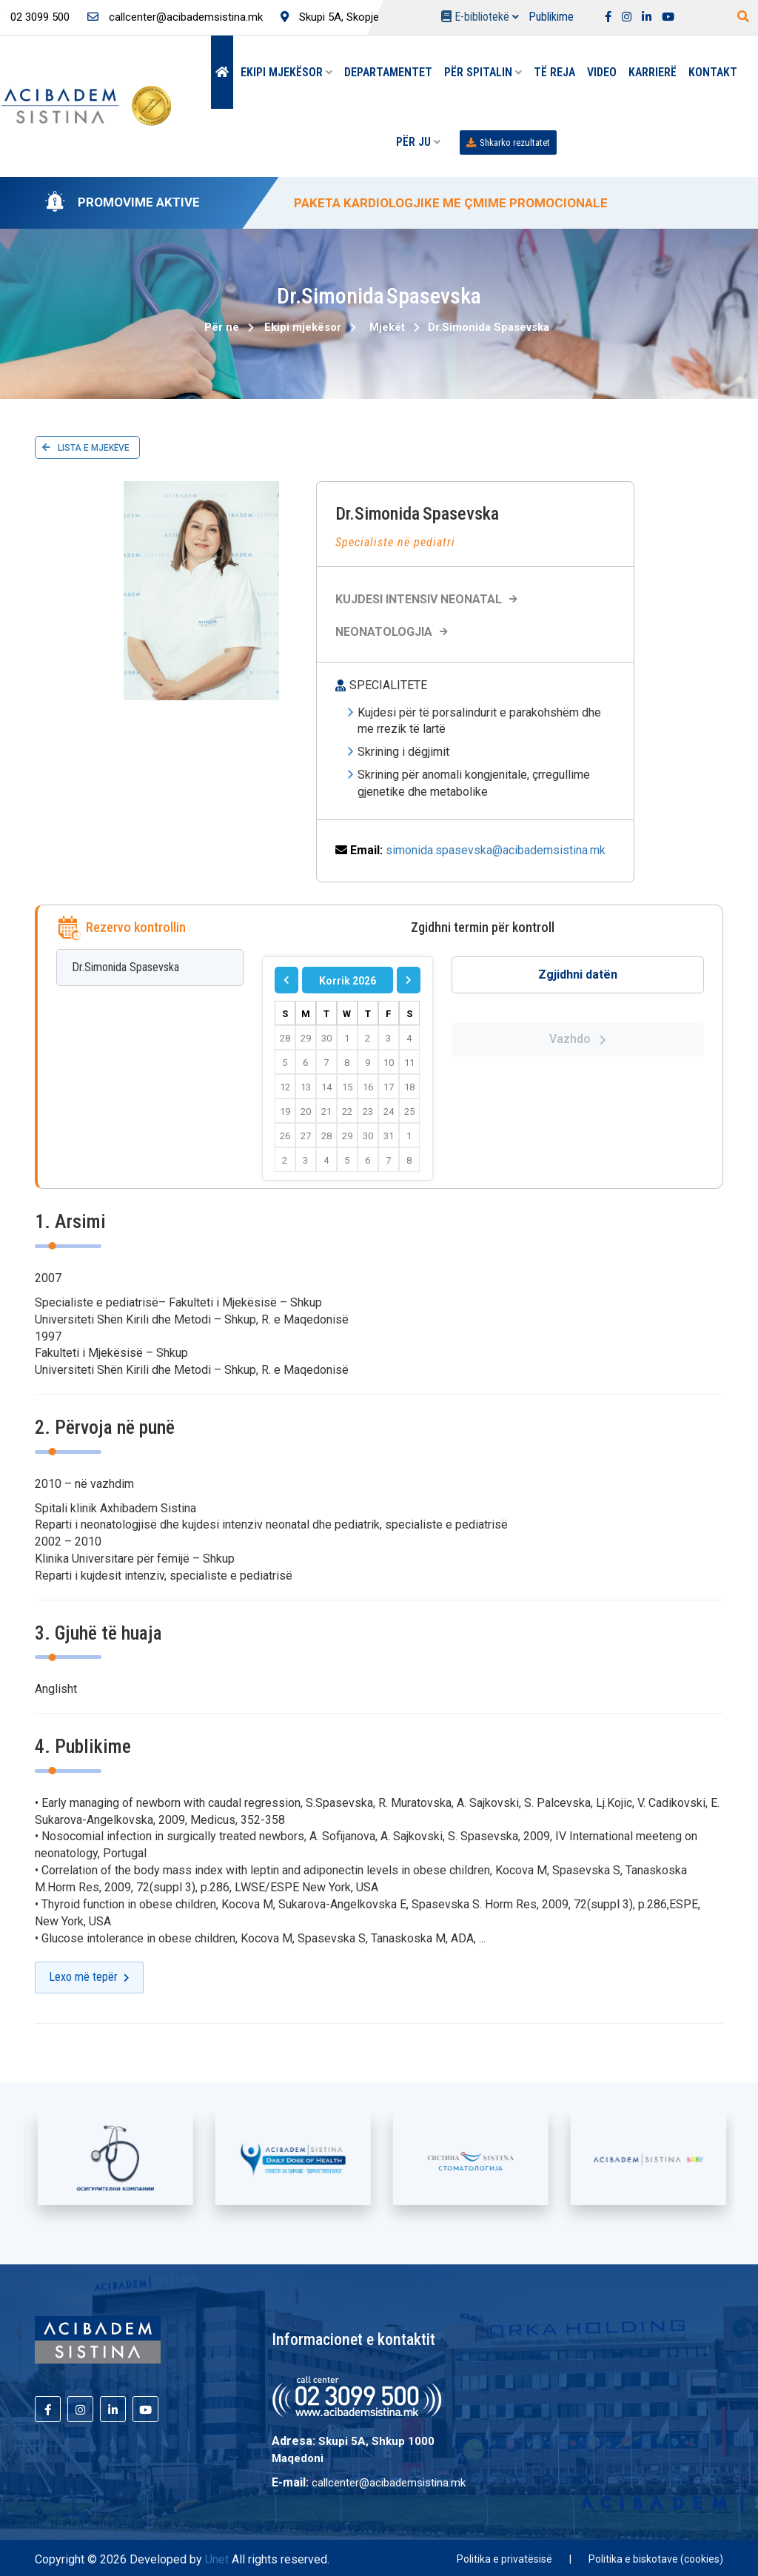  I want to click on Politika e privatësisë, so click(504, 2559).